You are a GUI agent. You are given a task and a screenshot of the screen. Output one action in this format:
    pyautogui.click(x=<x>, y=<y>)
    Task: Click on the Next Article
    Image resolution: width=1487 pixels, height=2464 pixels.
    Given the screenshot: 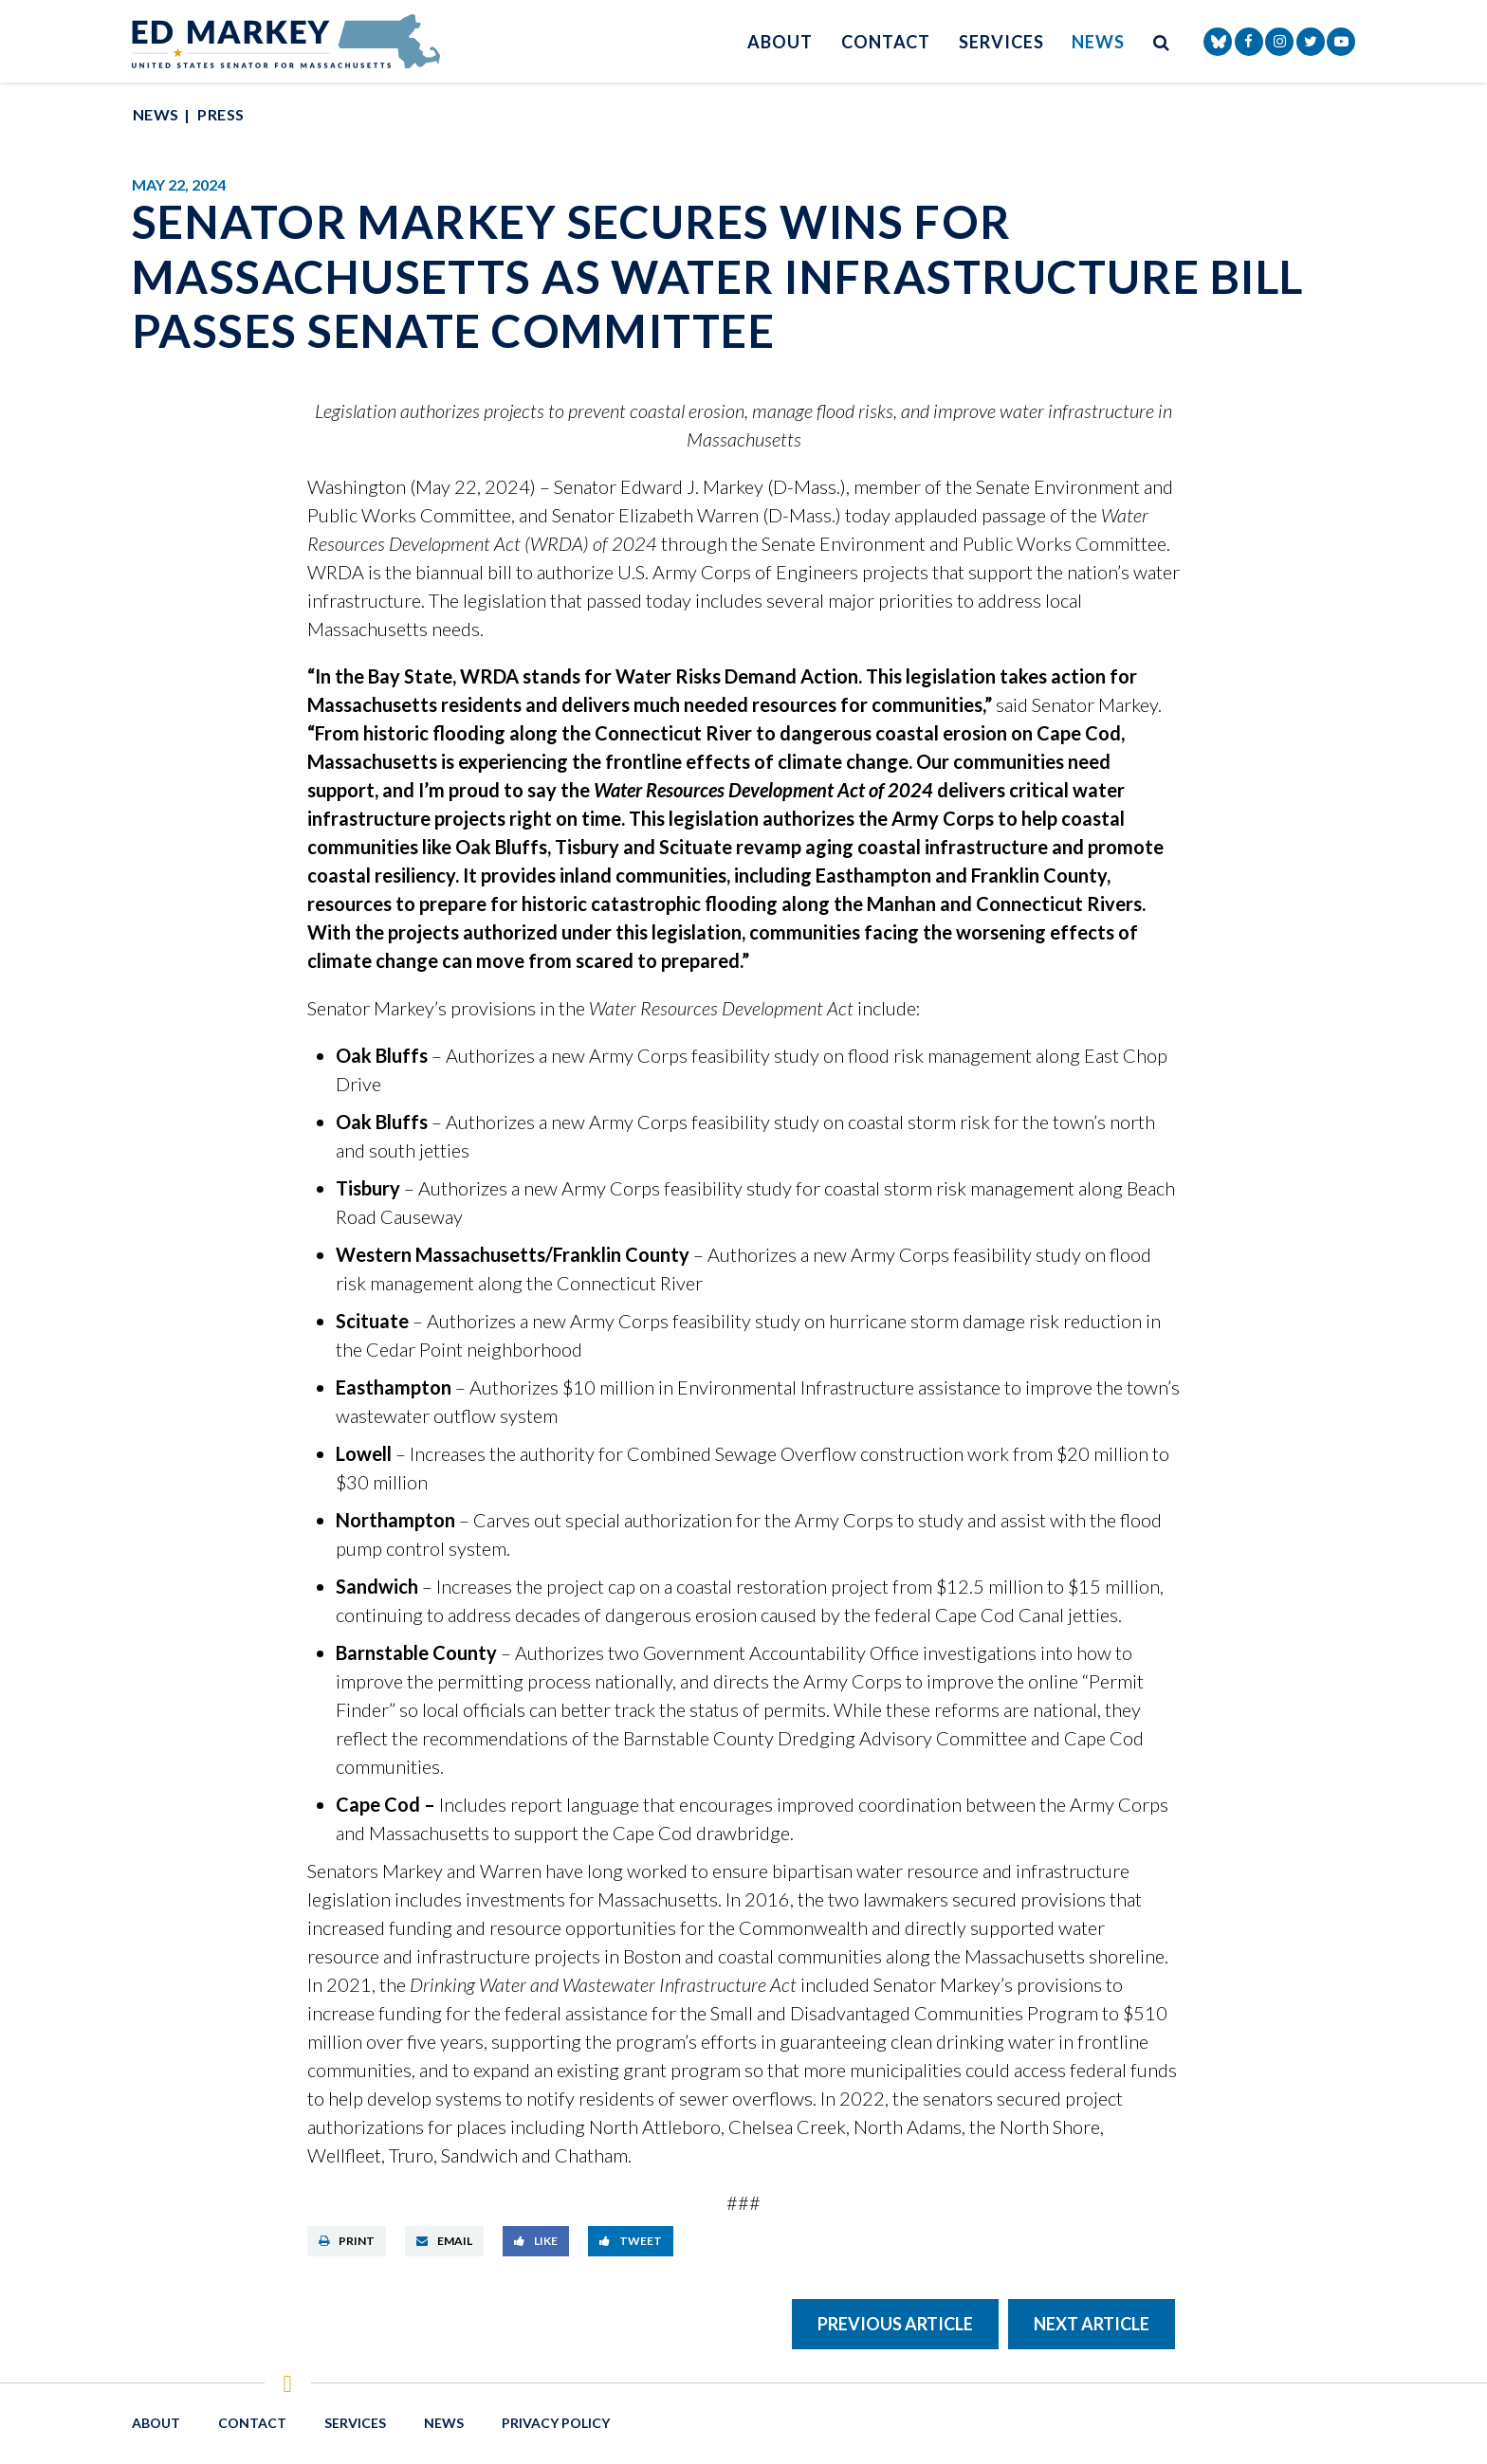 What is the action you would take?
    pyautogui.click(x=1091, y=2323)
    